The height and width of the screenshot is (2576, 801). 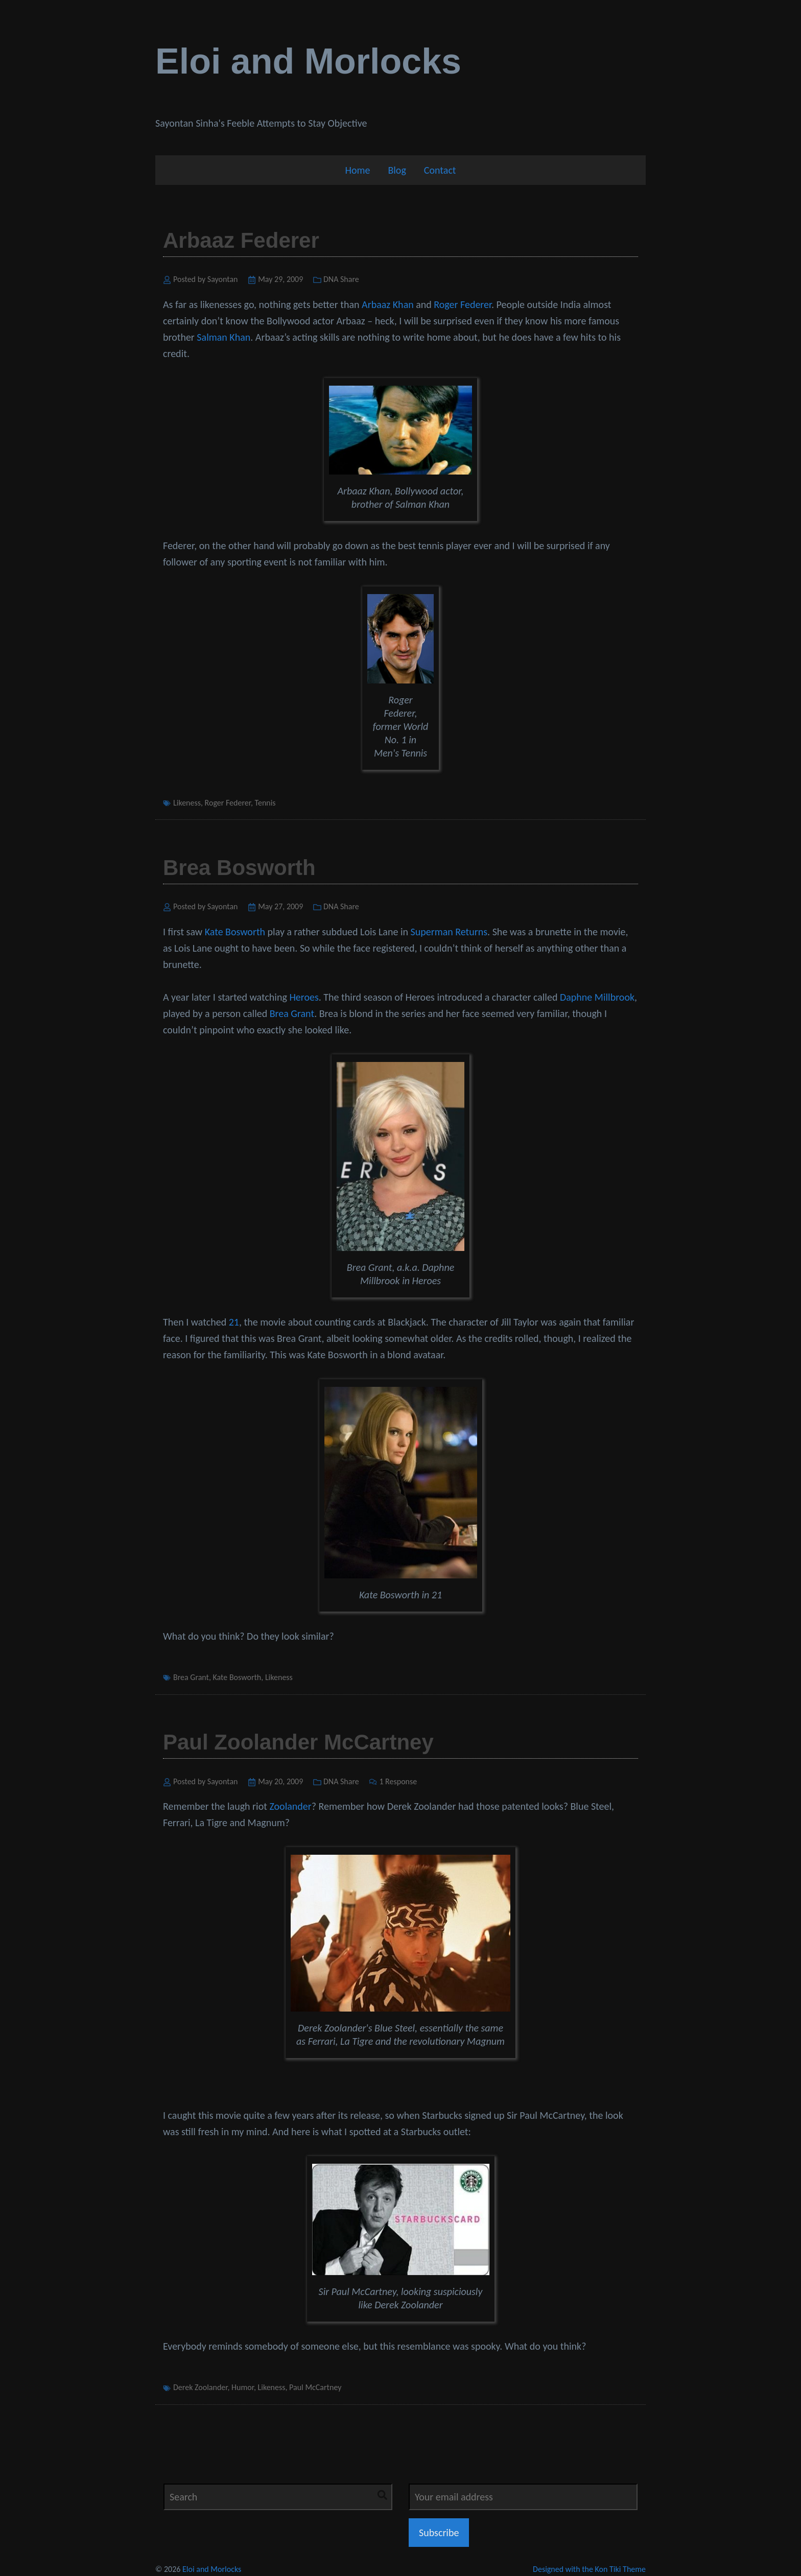 I want to click on Blog, so click(x=397, y=170).